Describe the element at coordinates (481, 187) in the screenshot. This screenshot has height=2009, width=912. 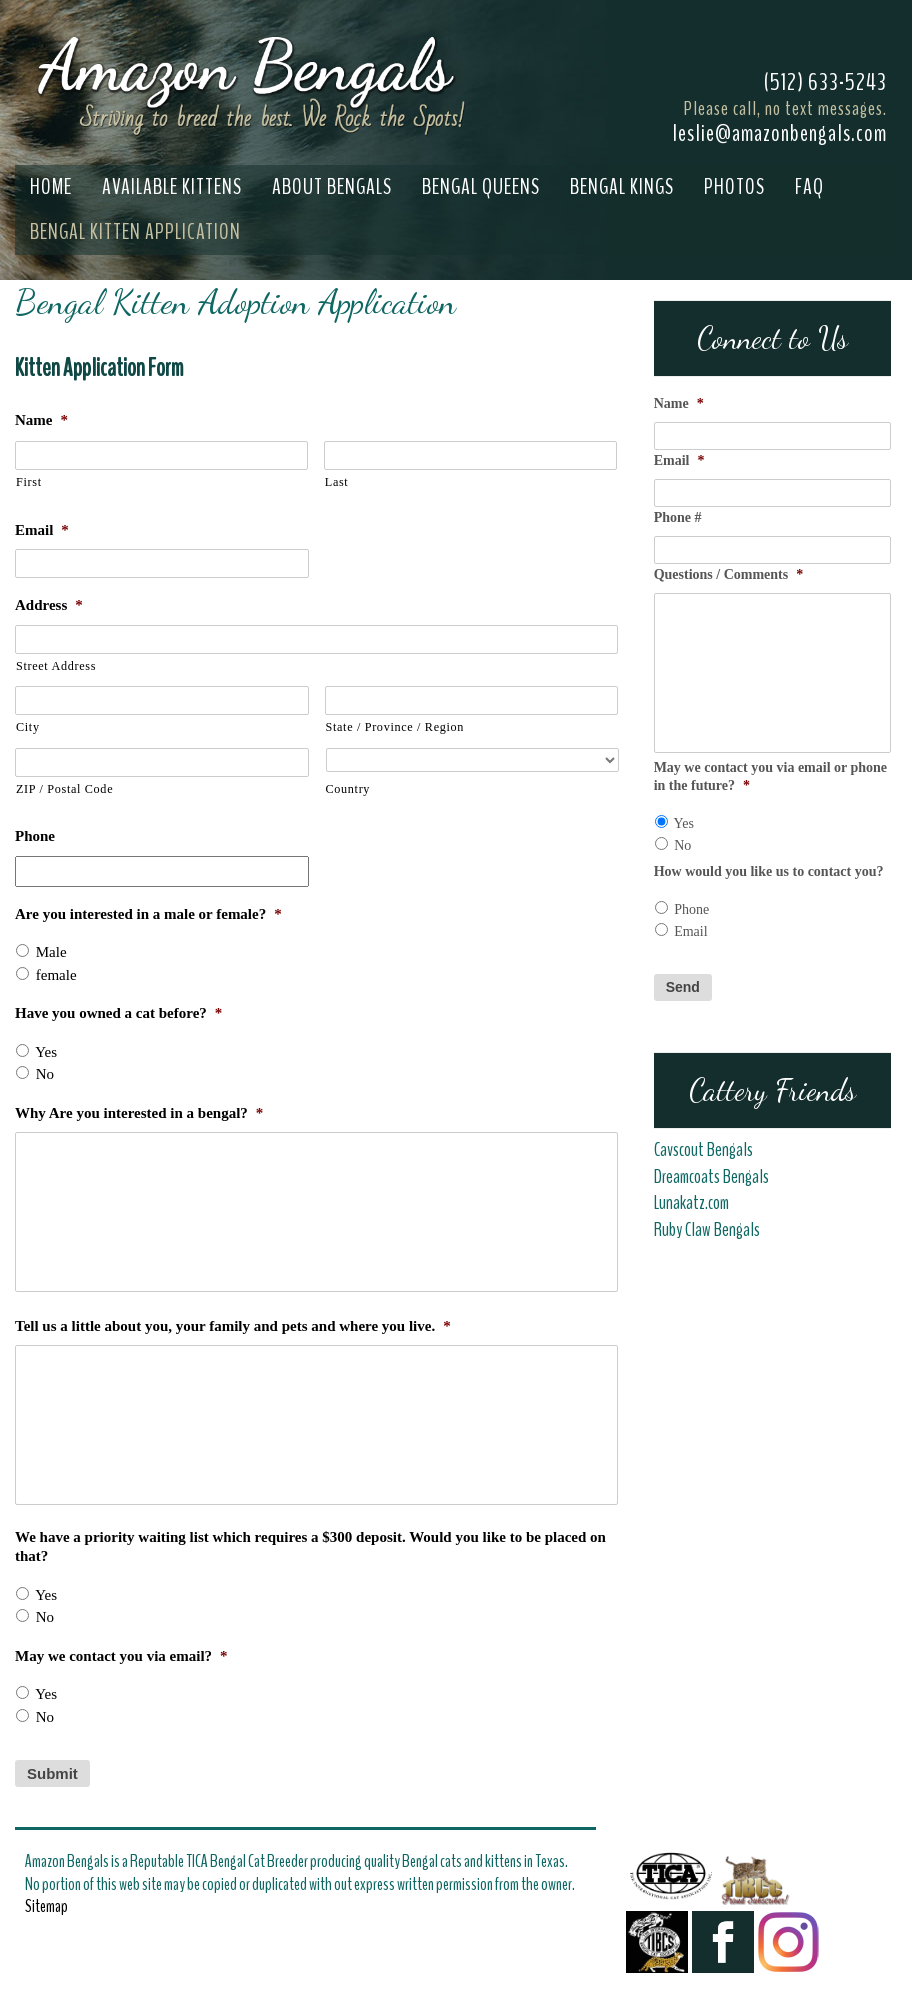
I see `Bengal Queens` at that location.